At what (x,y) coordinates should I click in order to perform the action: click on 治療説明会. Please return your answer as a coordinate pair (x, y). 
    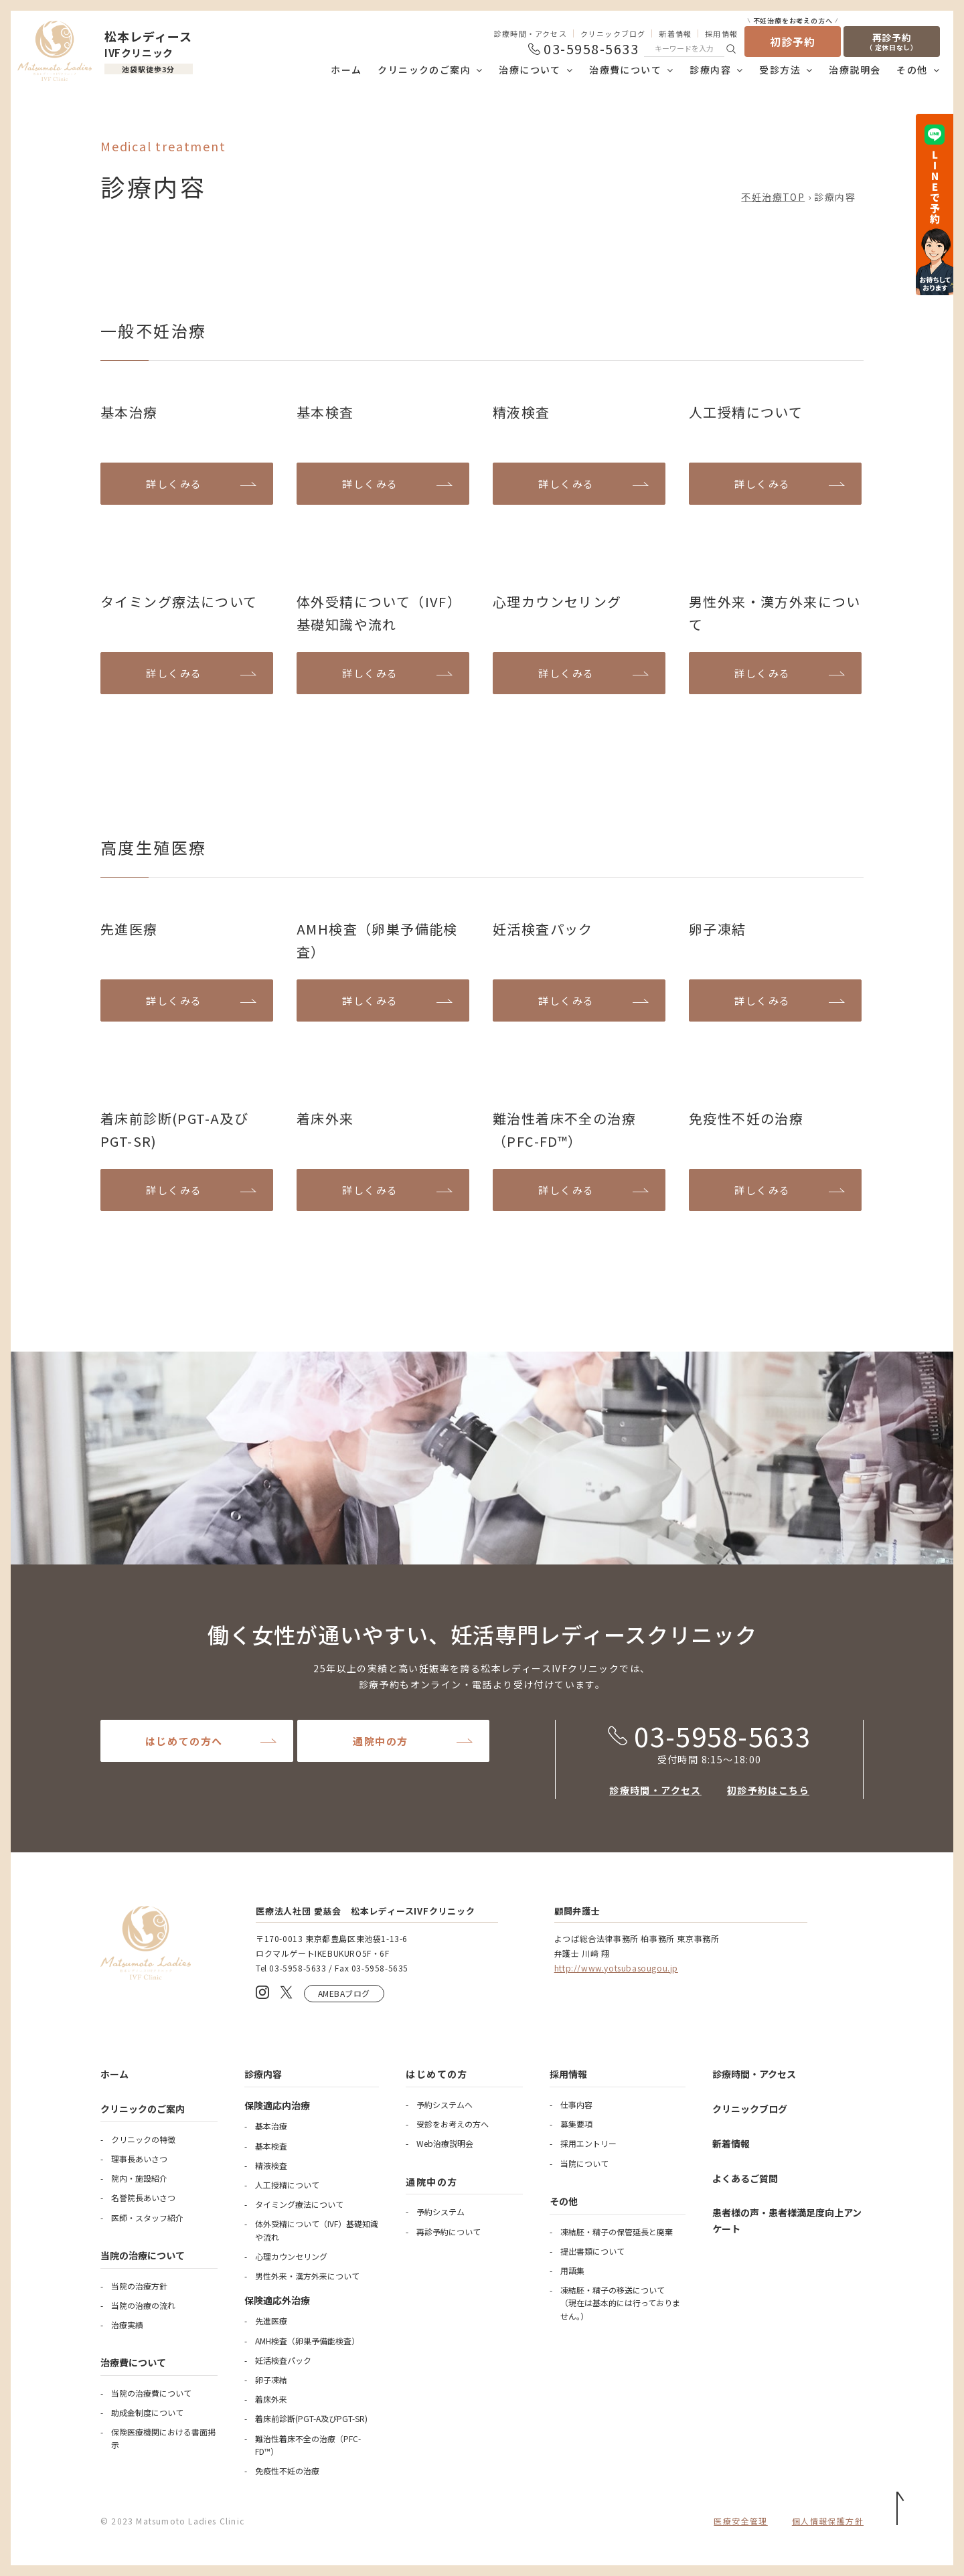
    Looking at the image, I should click on (854, 69).